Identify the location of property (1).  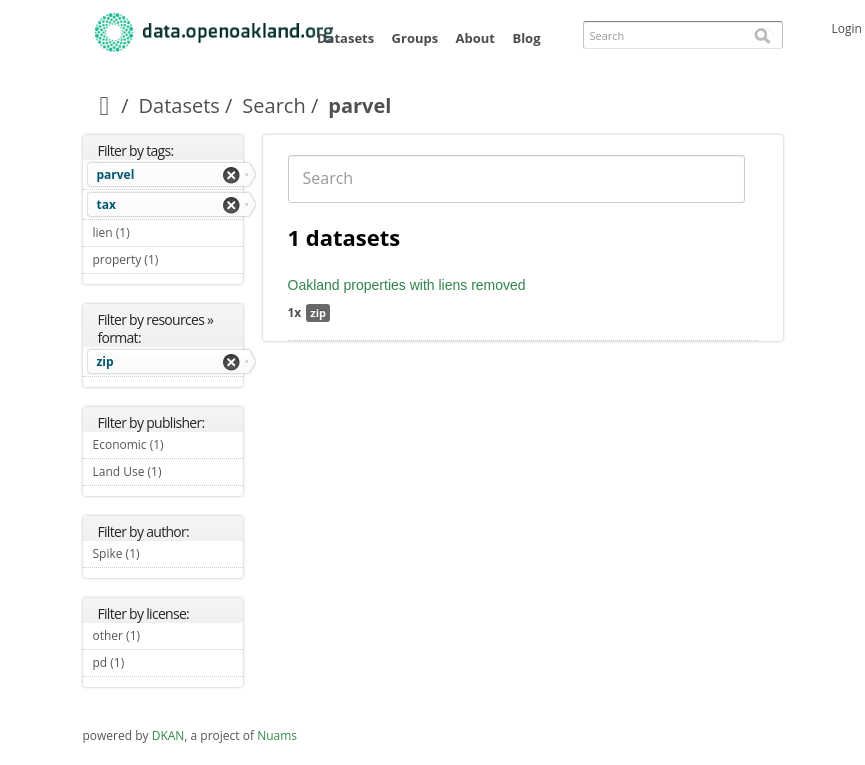
(168, 262).